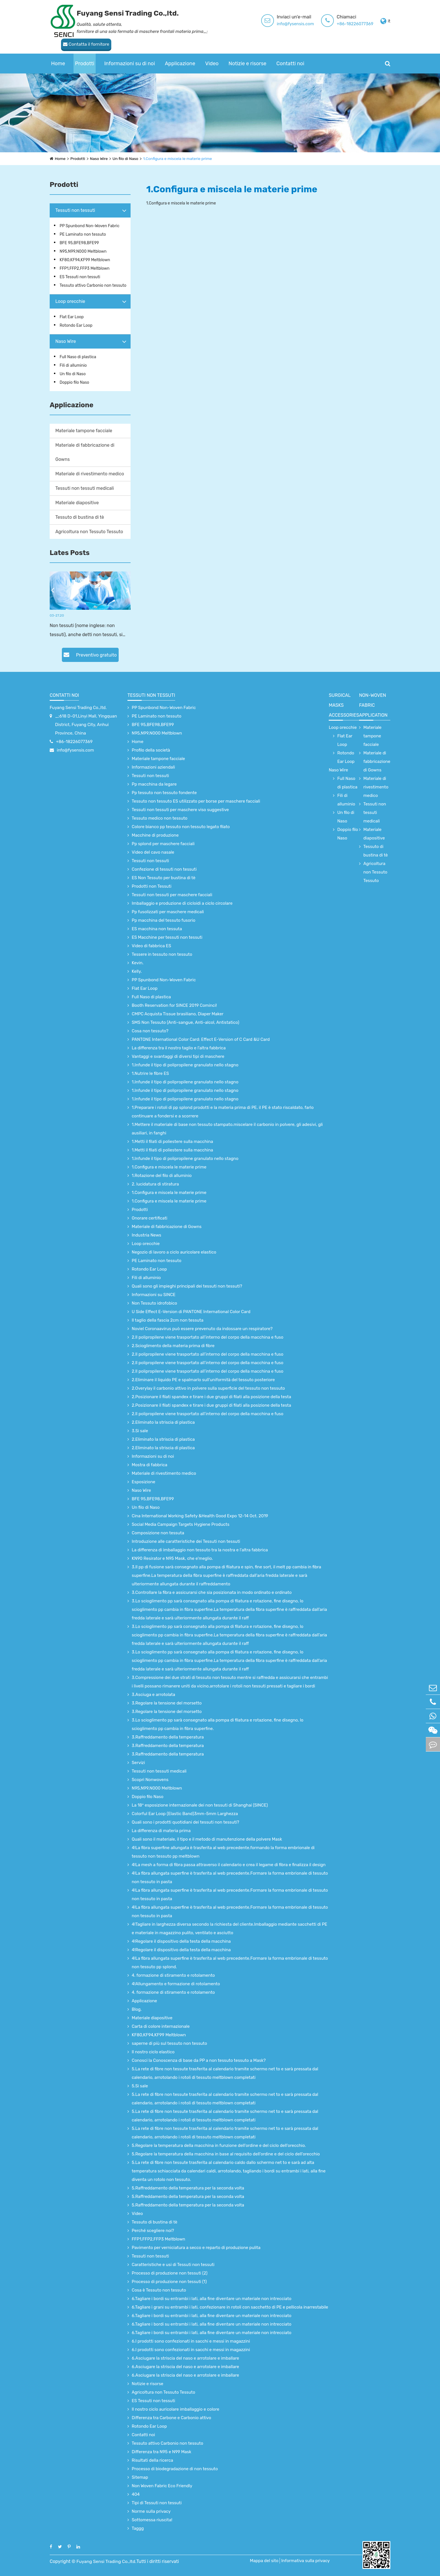 The width and height of the screenshot is (440, 2576). Describe the element at coordinates (83, 430) in the screenshot. I see `Materiale tampone facciale` at that location.